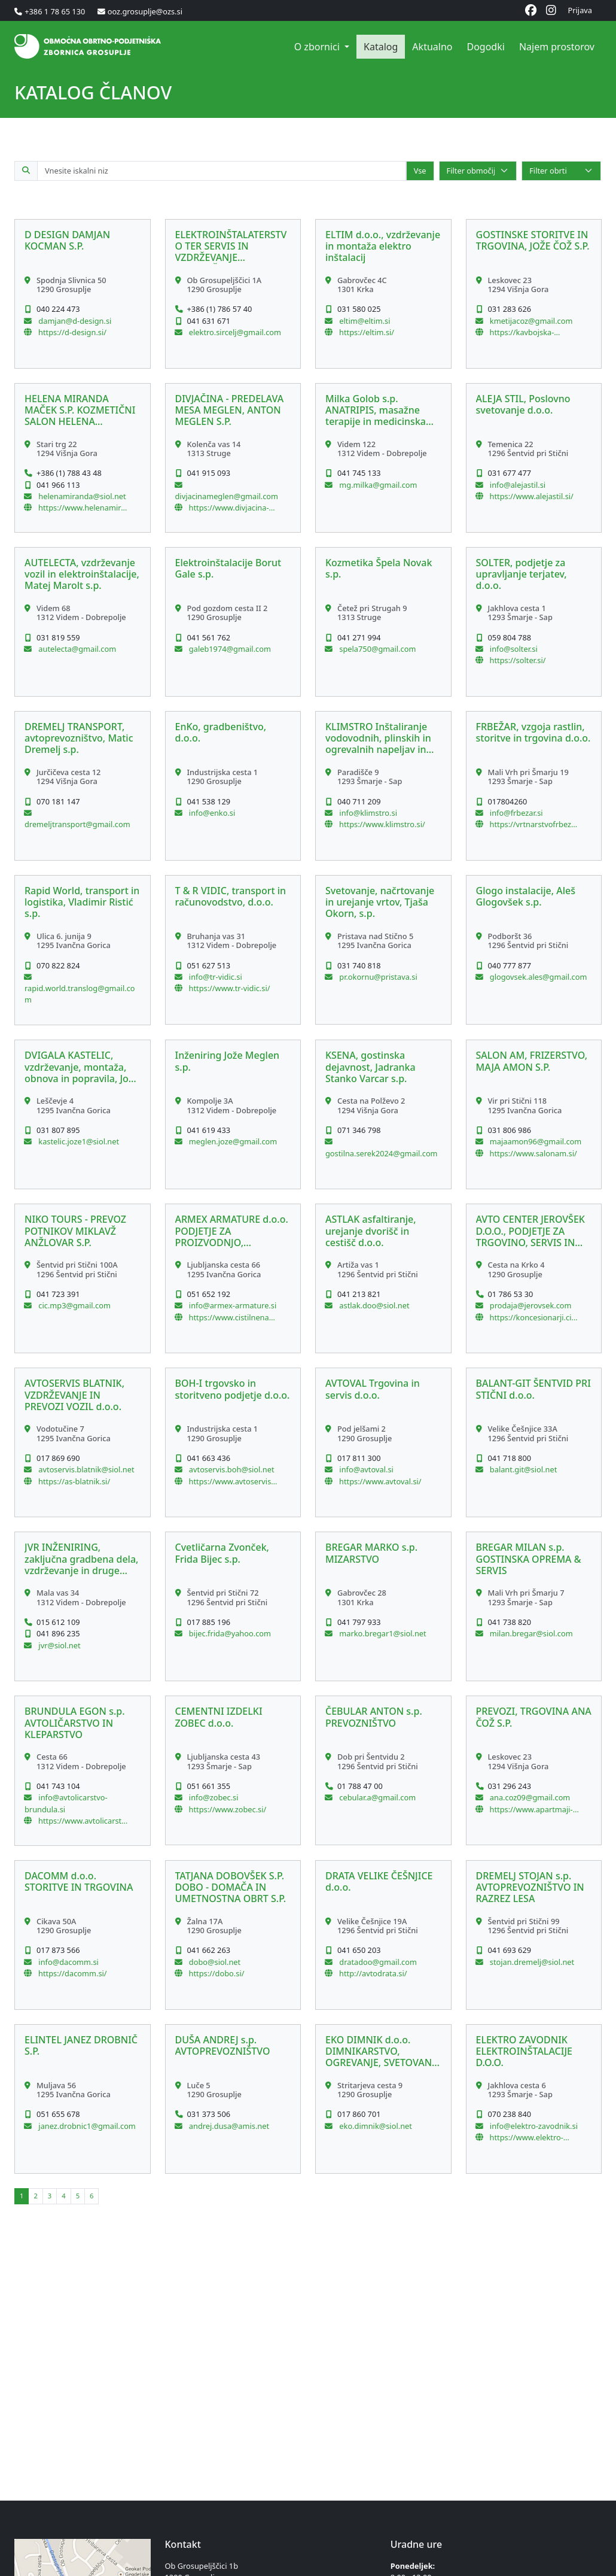 Image resolution: width=616 pixels, height=2576 pixels. I want to click on stojan.dremelj@siol.net, so click(531, 1962).